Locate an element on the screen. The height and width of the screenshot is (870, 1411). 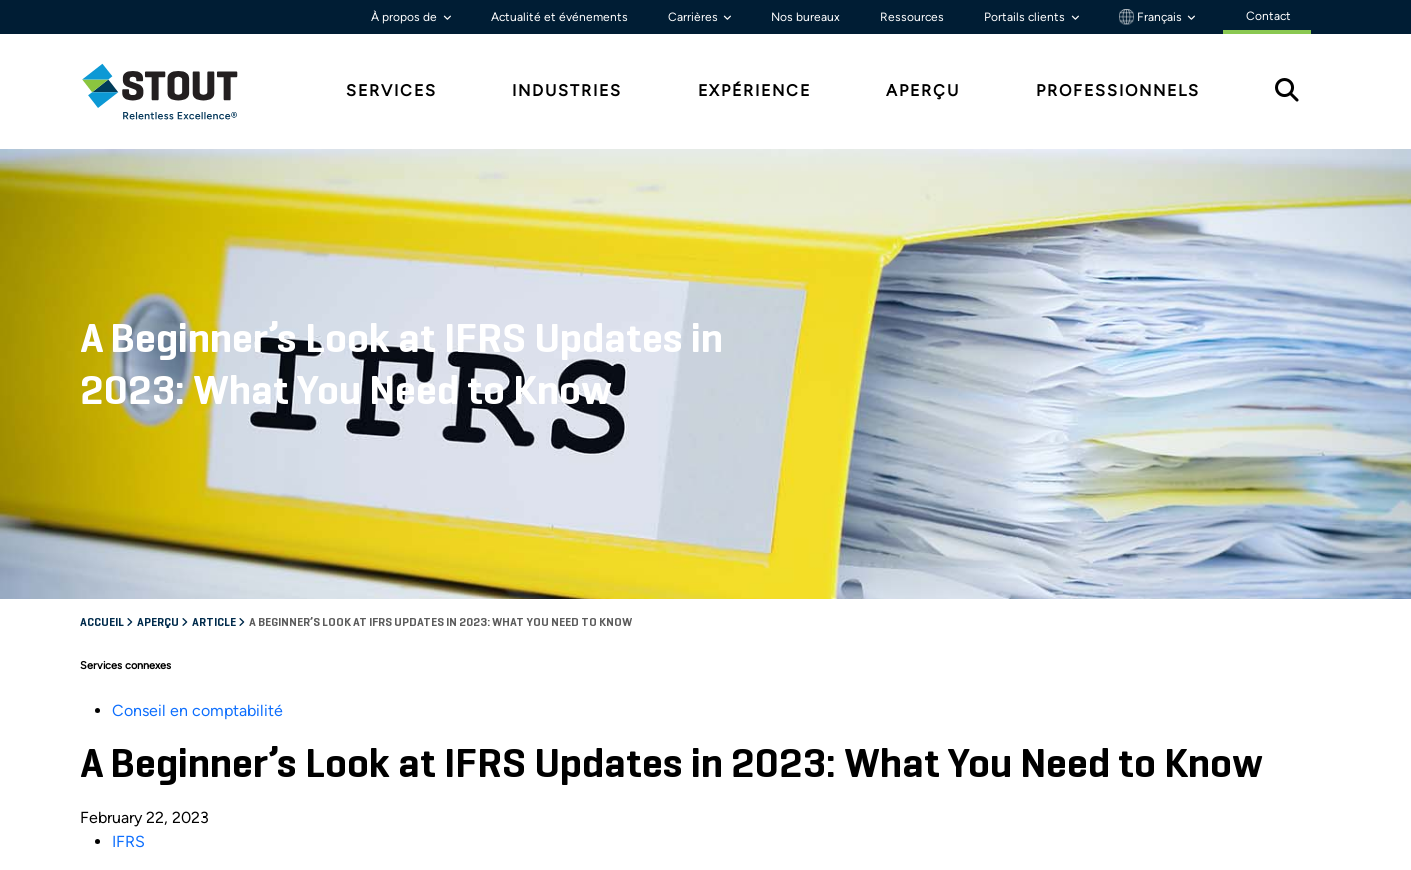
Aperçu is located at coordinates (159, 623).